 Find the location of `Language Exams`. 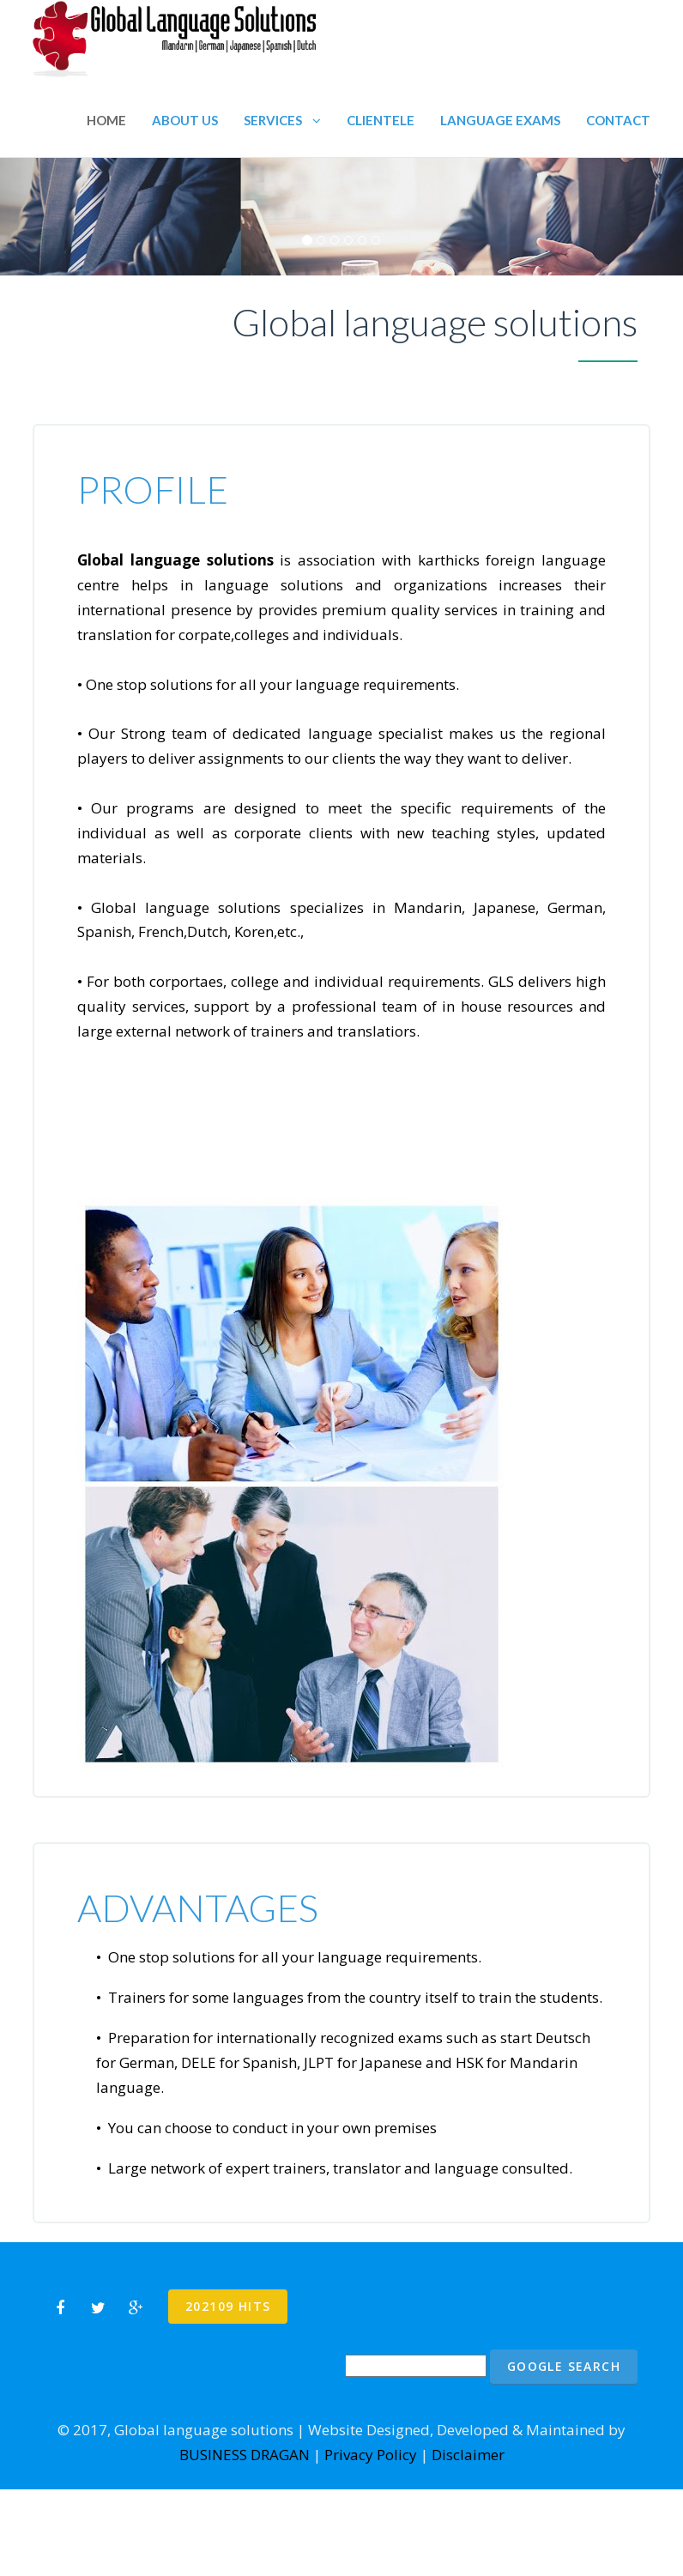

Language Exams is located at coordinates (500, 120).